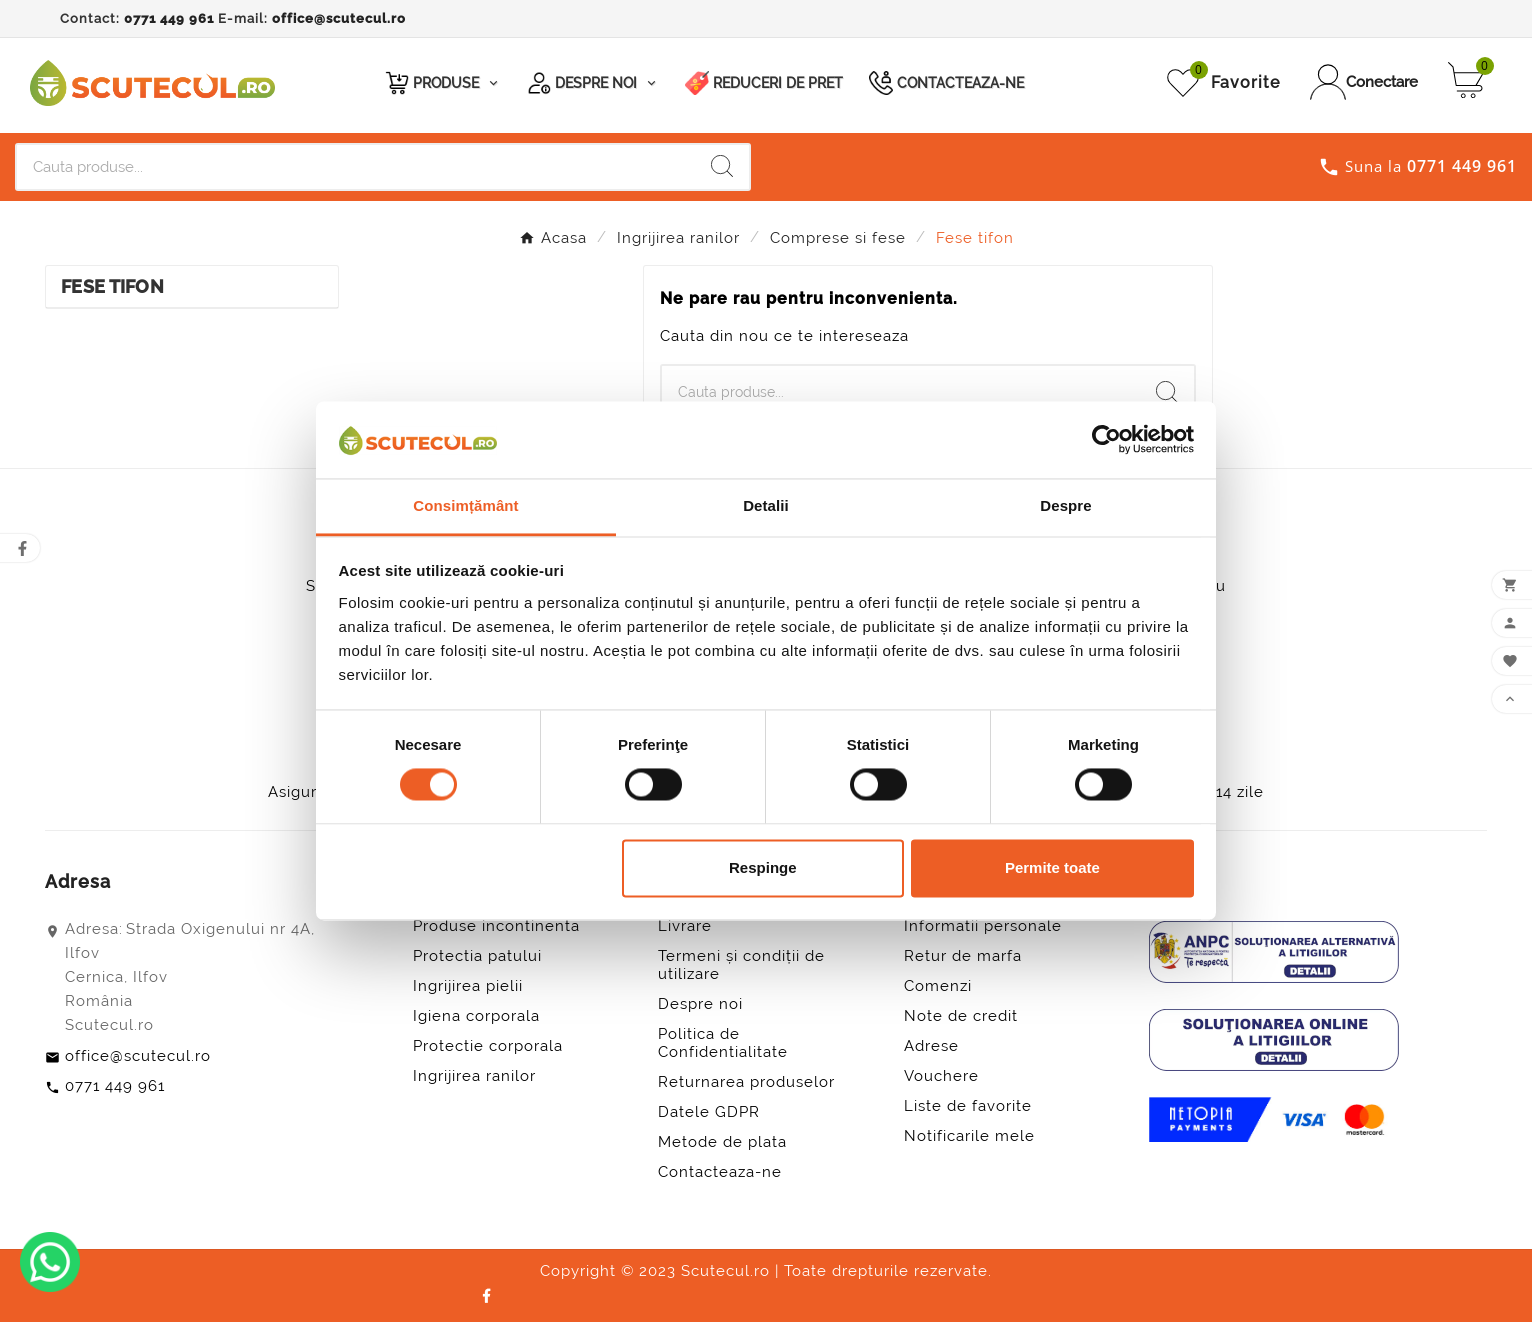 The width and height of the screenshot is (1532, 1322). Describe the element at coordinates (766, 505) in the screenshot. I see `Detalii [tab]` at that location.